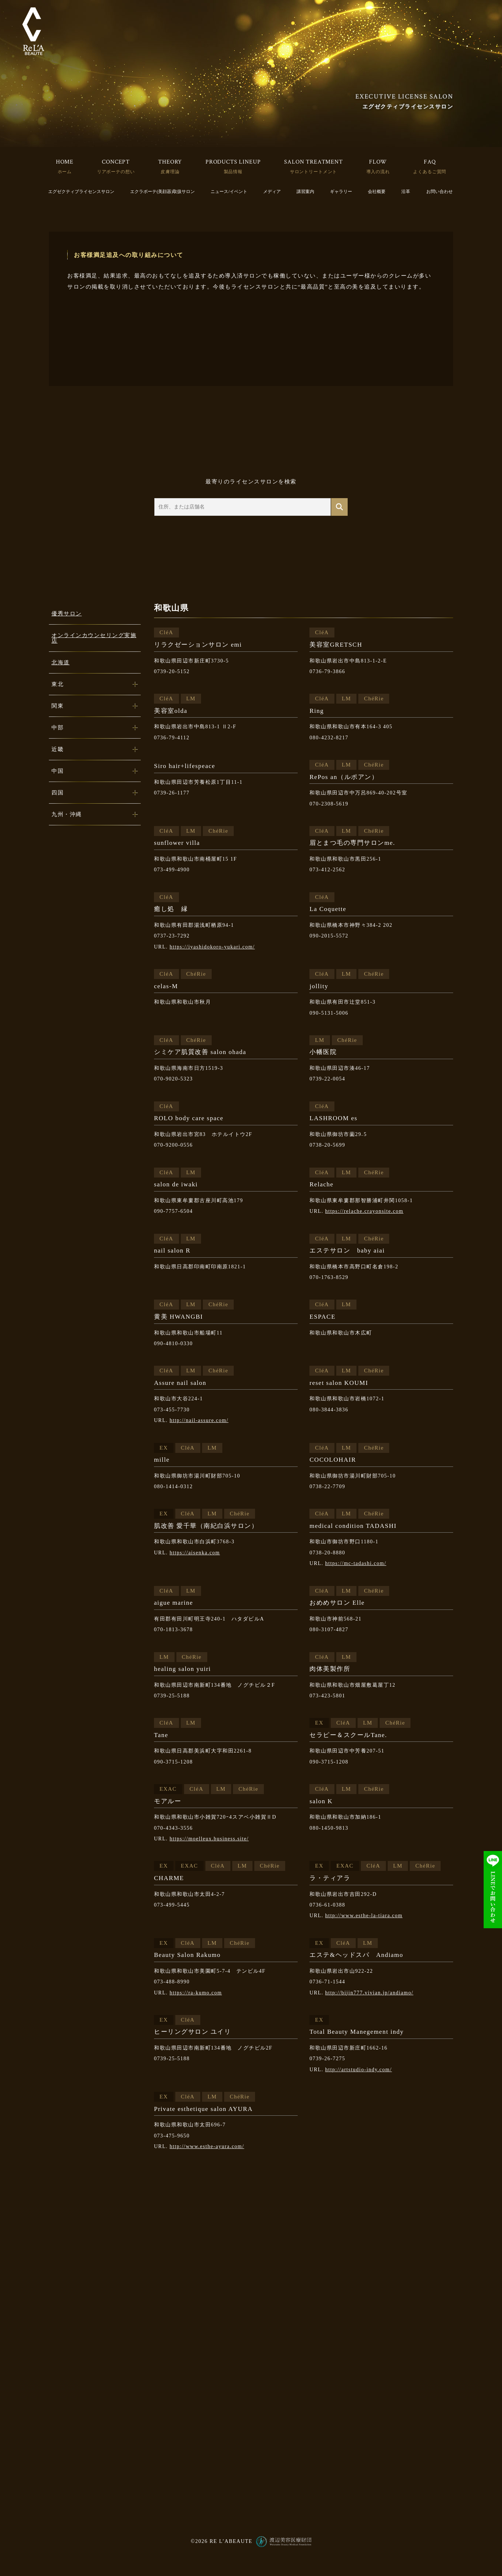  What do you see at coordinates (116, 171) in the screenshot?
I see `リアボーテの想い` at bounding box center [116, 171].